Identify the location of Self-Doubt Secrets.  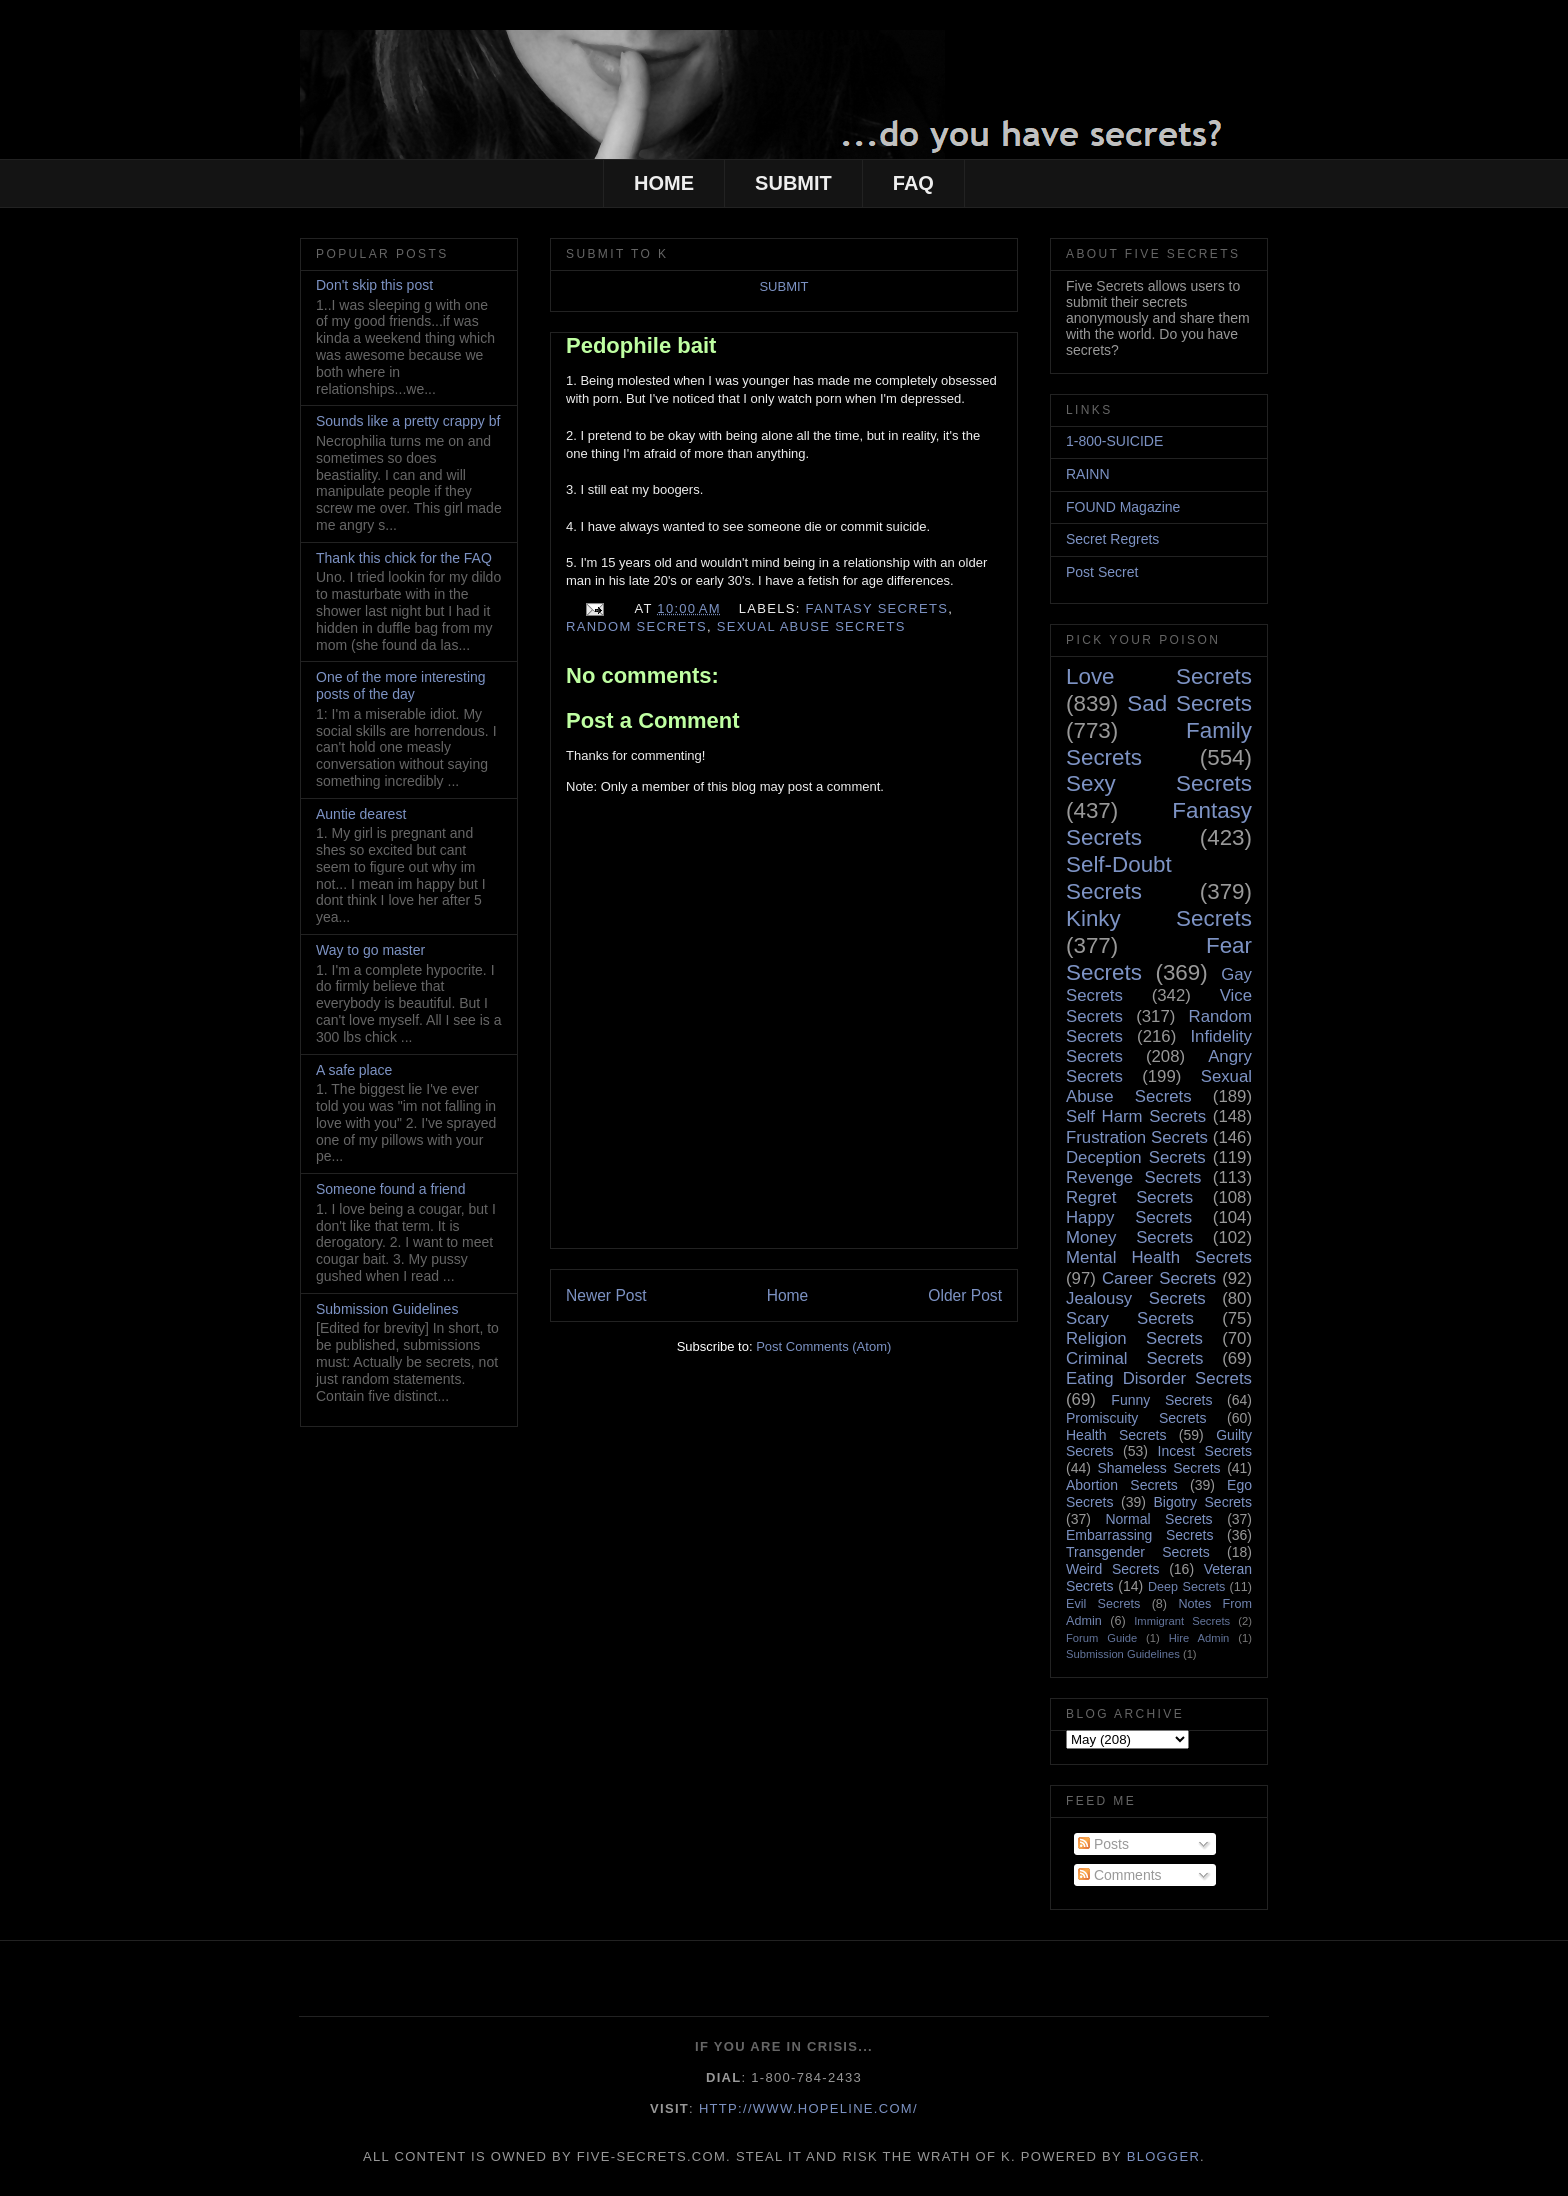
(1119, 878).